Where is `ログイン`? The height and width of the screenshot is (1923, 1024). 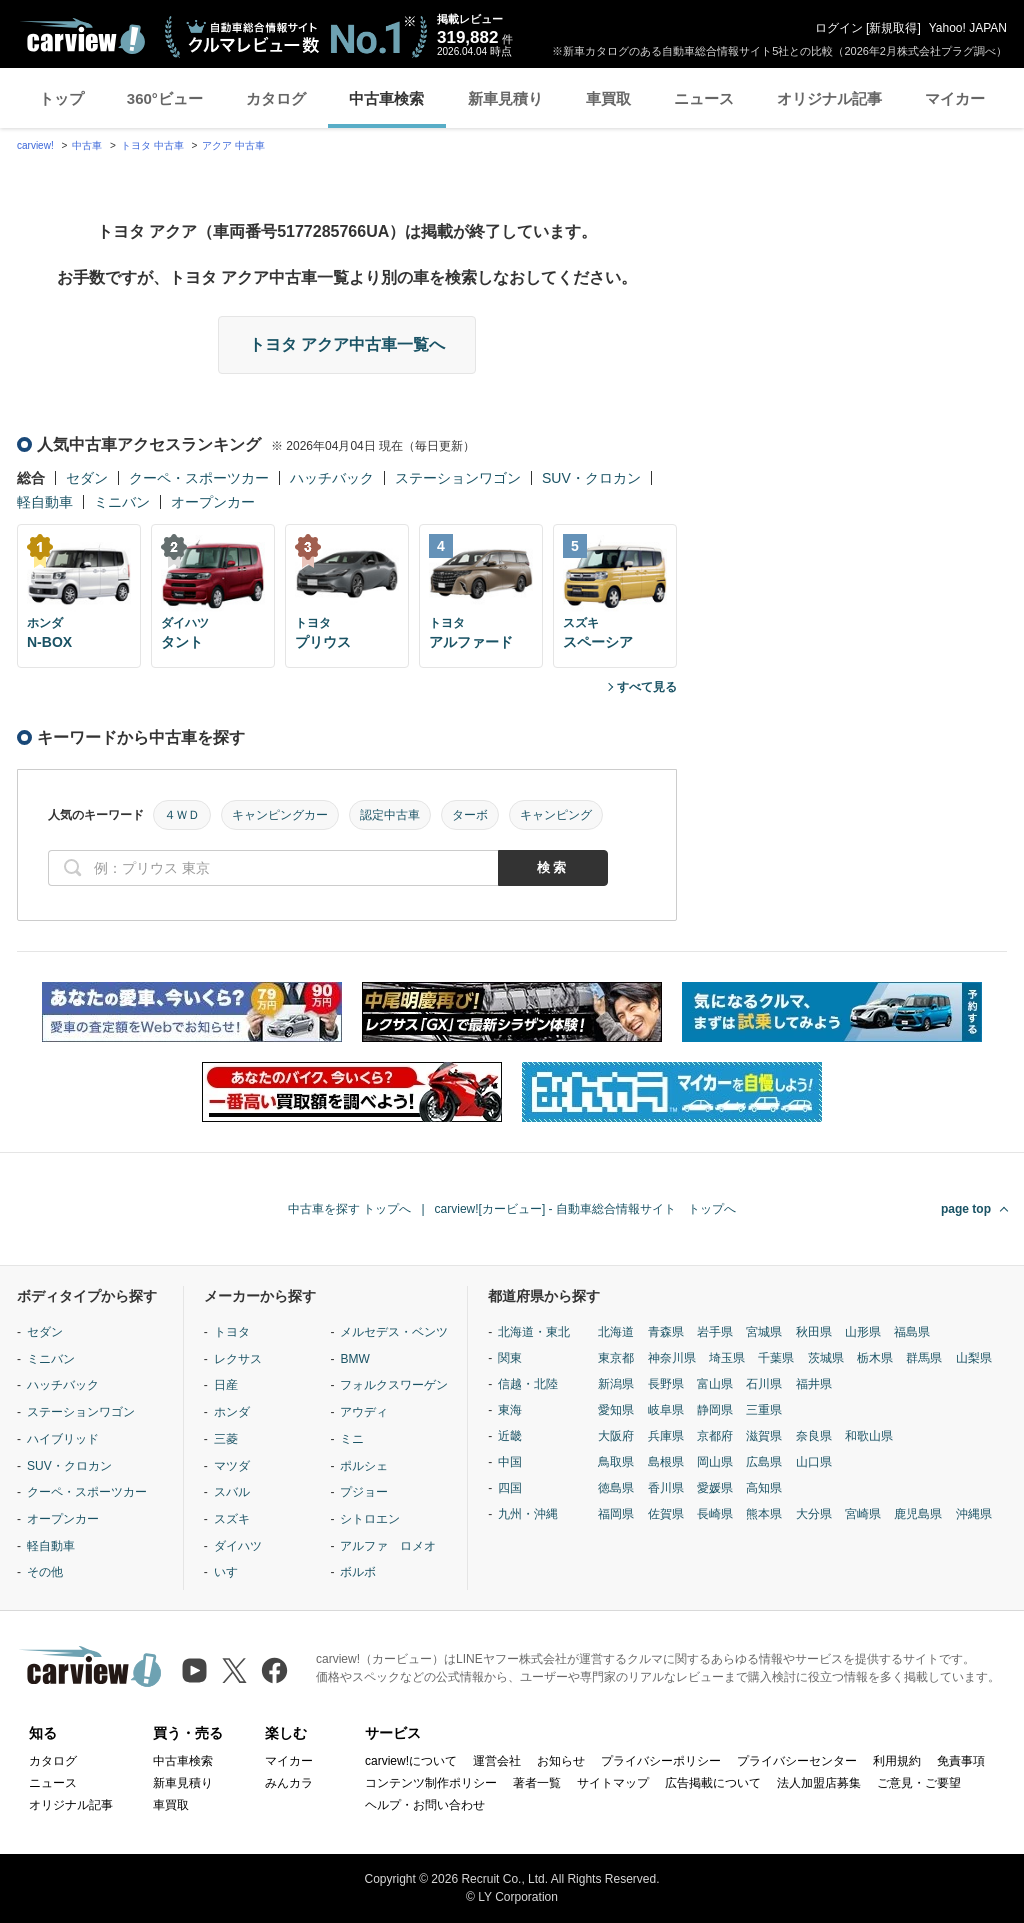 ログイン is located at coordinates (839, 28).